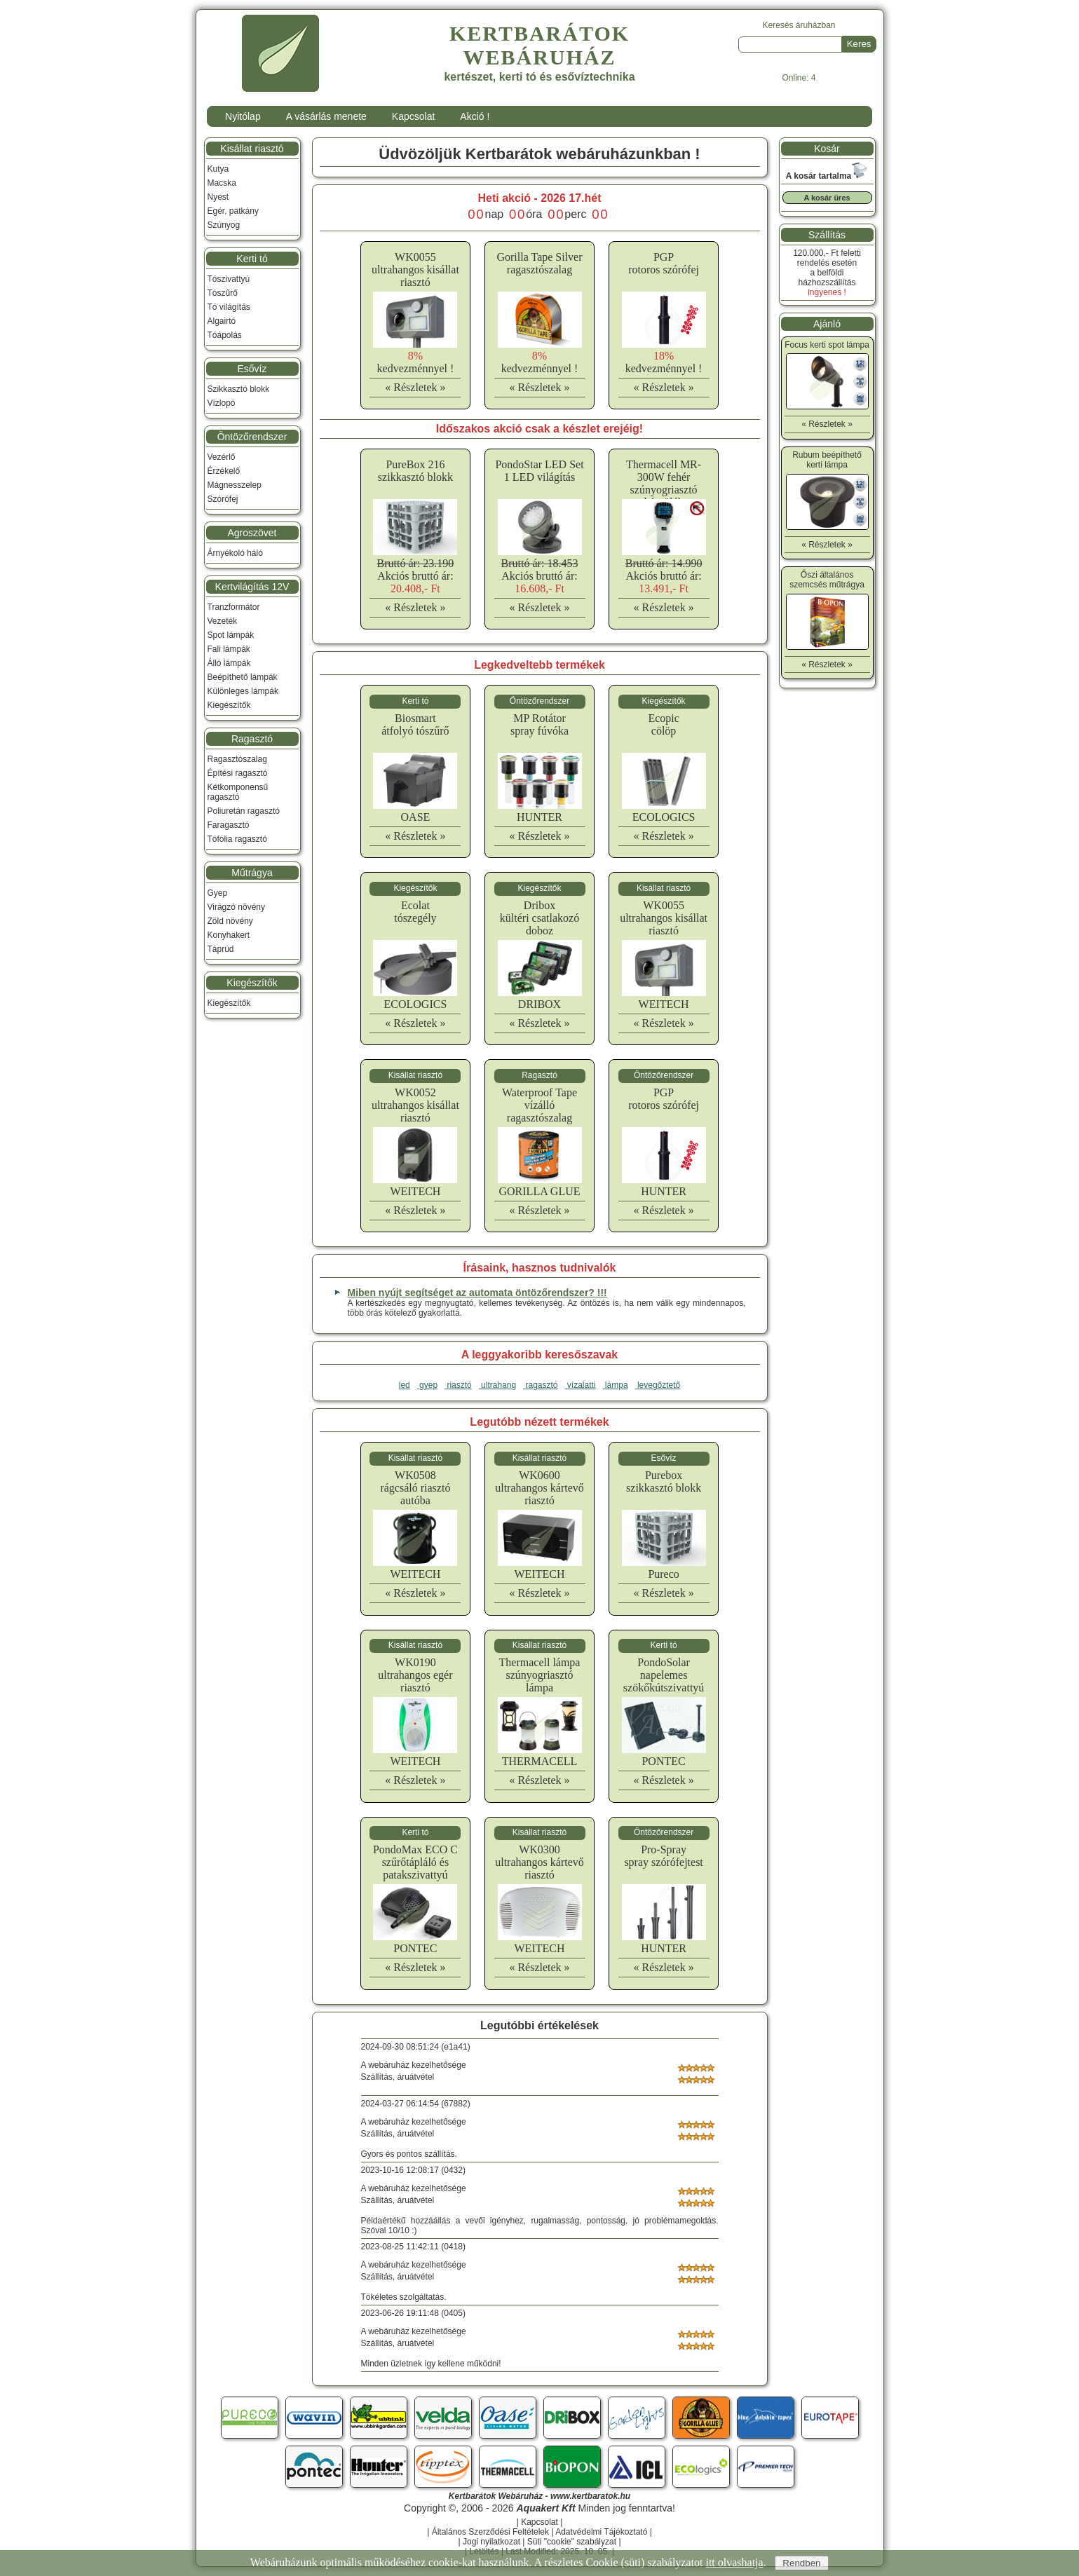 This screenshot has height=2576, width=1079. What do you see at coordinates (415, 269) in the screenshot?
I see `WK0055ultrahangos kisállat riasztó` at bounding box center [415, 269].